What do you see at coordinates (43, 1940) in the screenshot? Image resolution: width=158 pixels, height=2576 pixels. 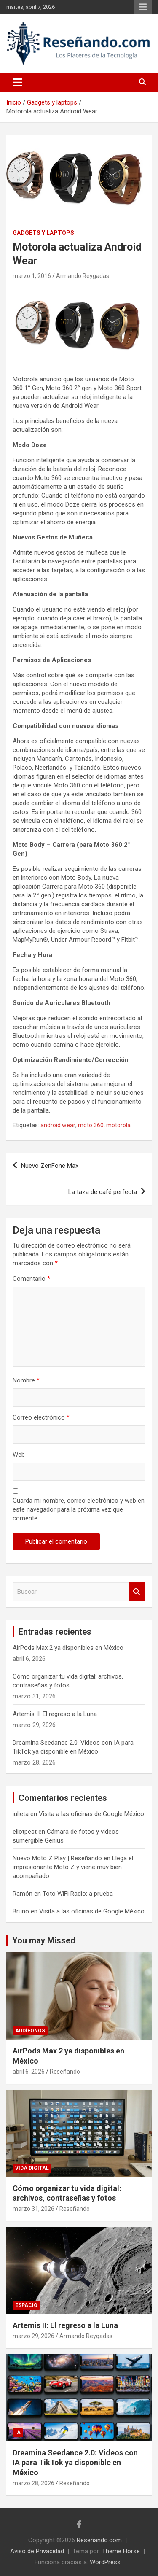 I see `You may Missed` at bounding box center [43, 1940].